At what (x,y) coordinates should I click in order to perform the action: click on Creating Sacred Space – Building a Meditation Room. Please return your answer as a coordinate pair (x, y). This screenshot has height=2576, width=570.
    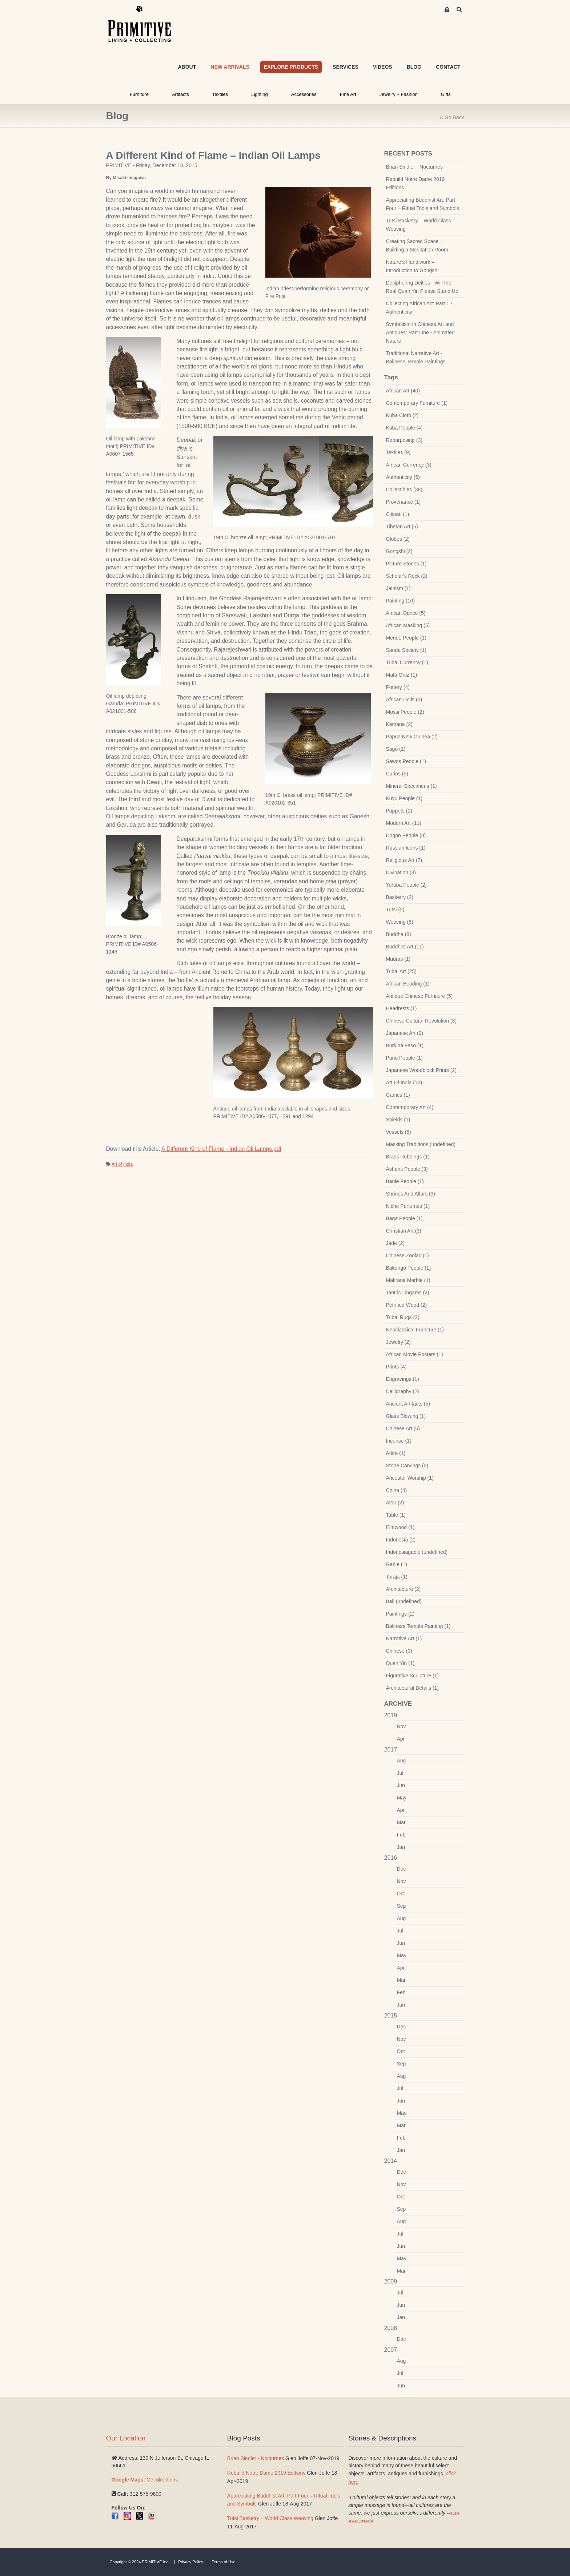
    Looking at the image, I should click on (417, 245).